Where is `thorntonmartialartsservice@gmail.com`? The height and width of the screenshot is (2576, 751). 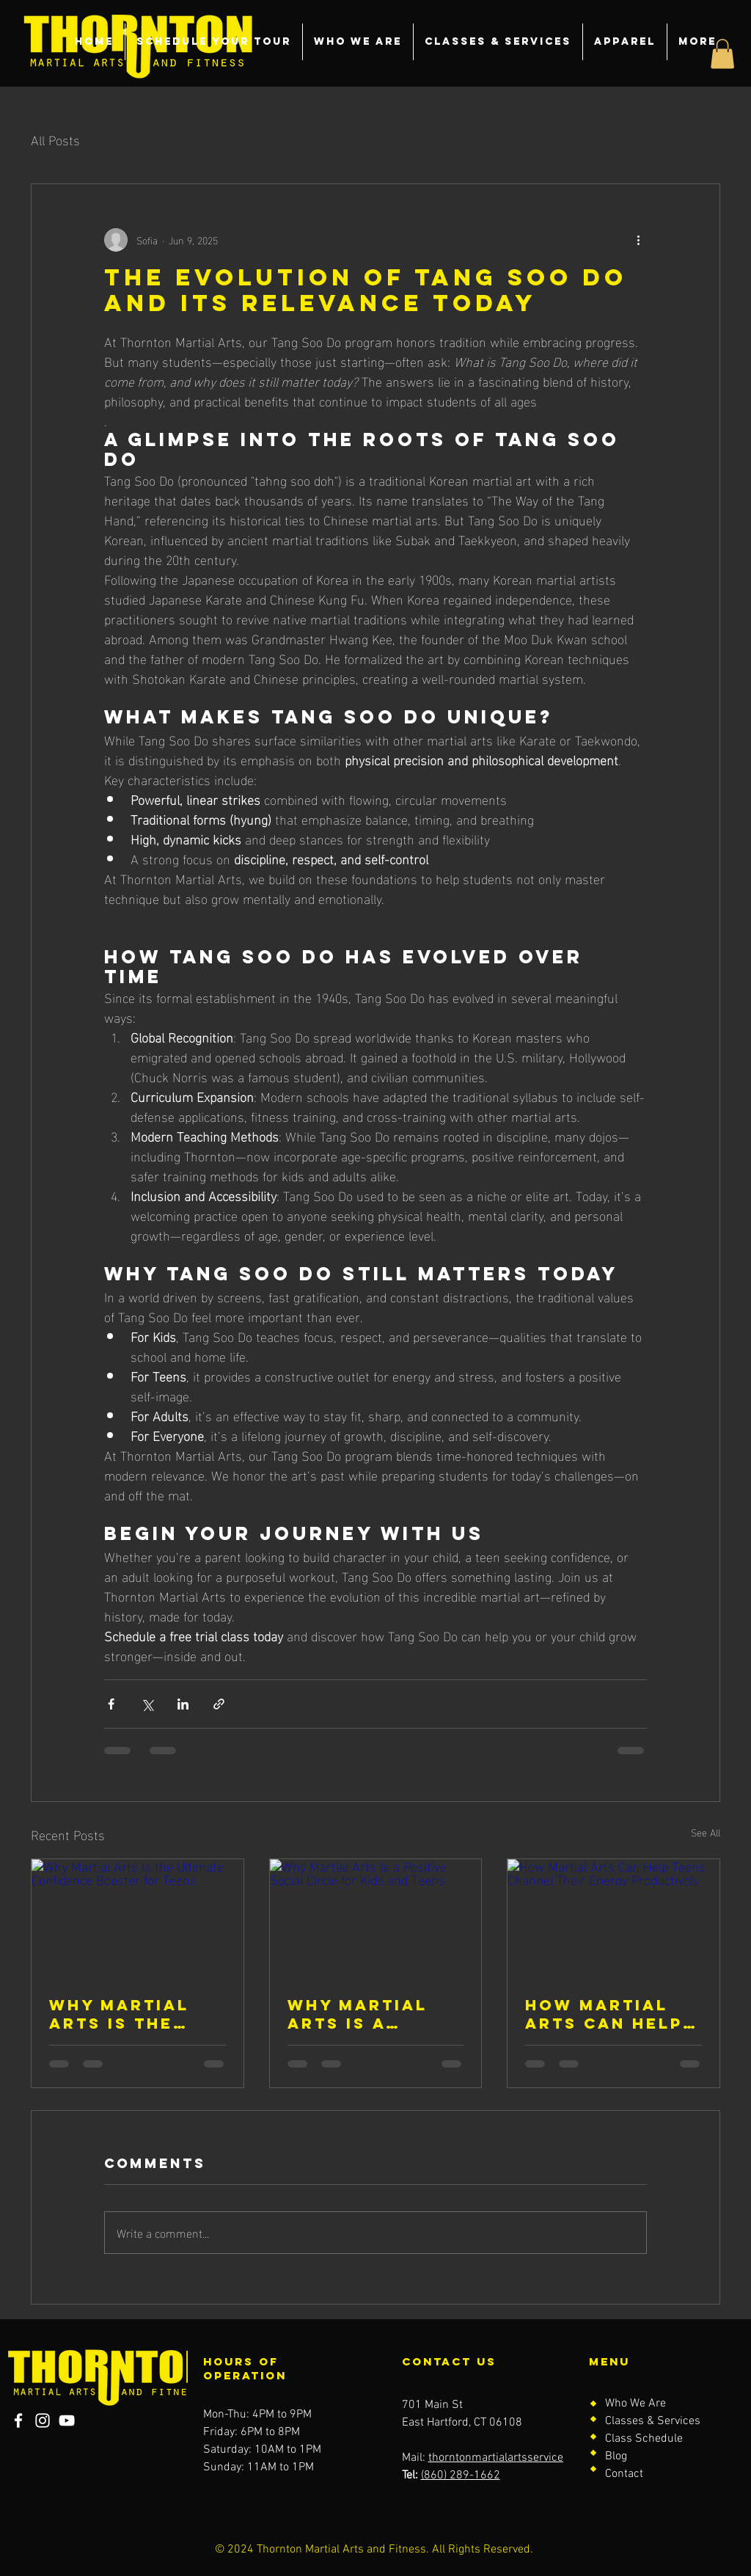 thorntonmartialartsservice@gmail.com is located at coordinates (527, 2458).